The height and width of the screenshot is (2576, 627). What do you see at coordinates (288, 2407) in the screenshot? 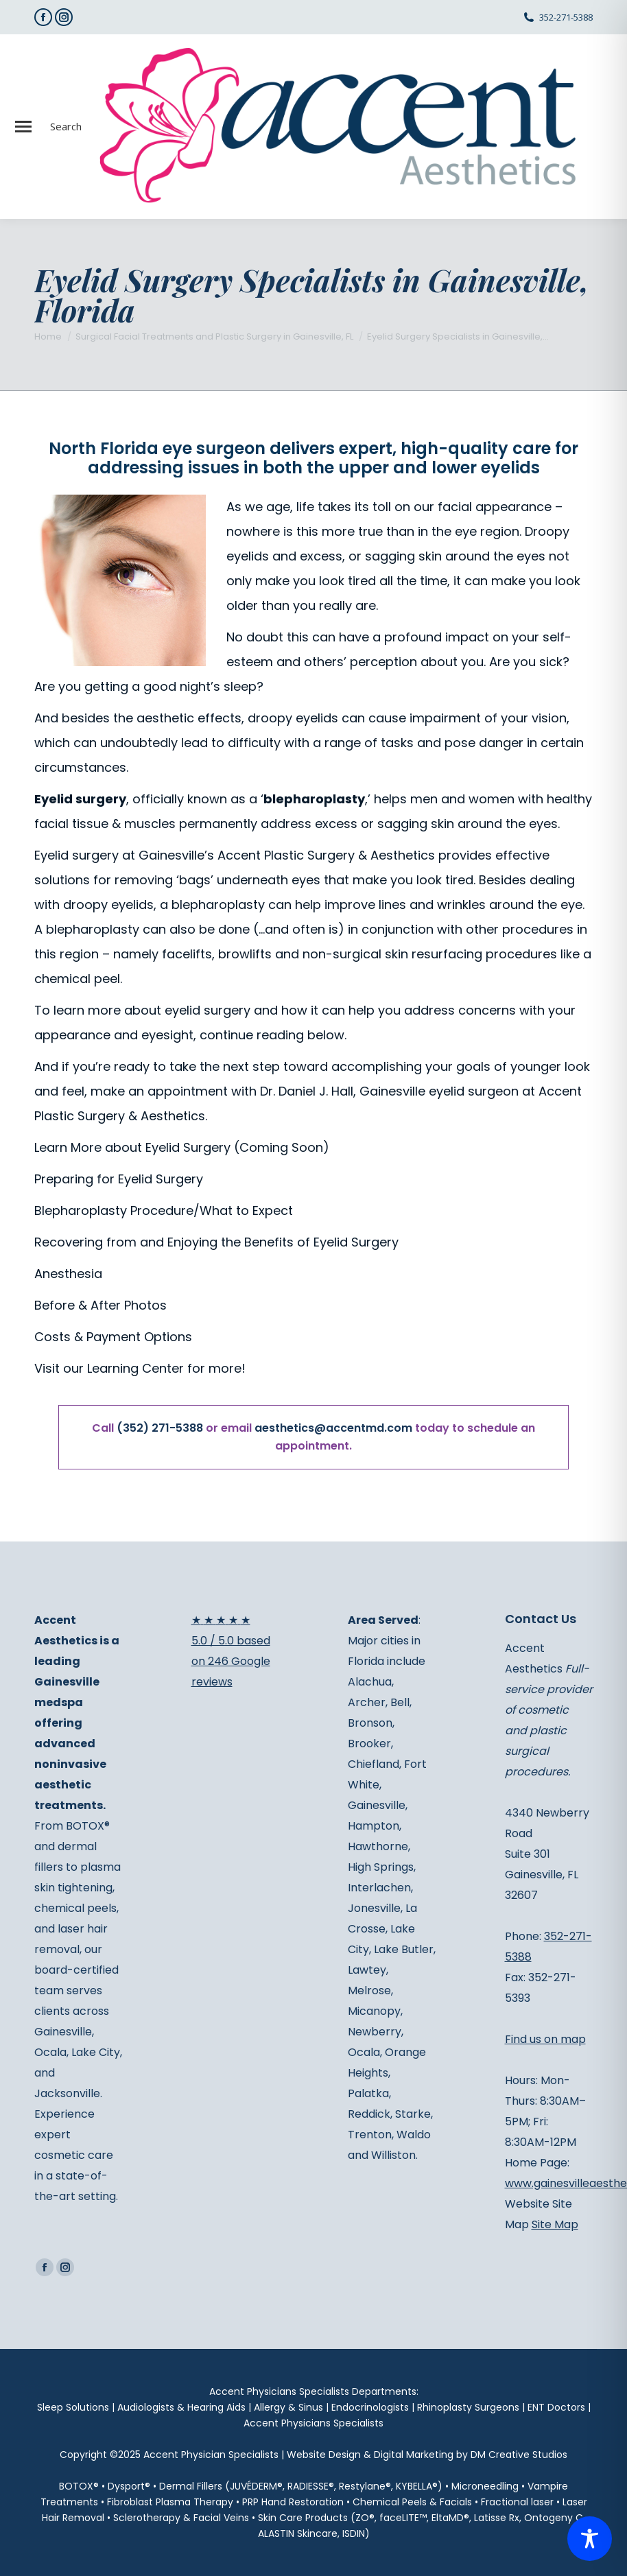
I see `Allergy & Sinus` at bounding box center [288, 2407].